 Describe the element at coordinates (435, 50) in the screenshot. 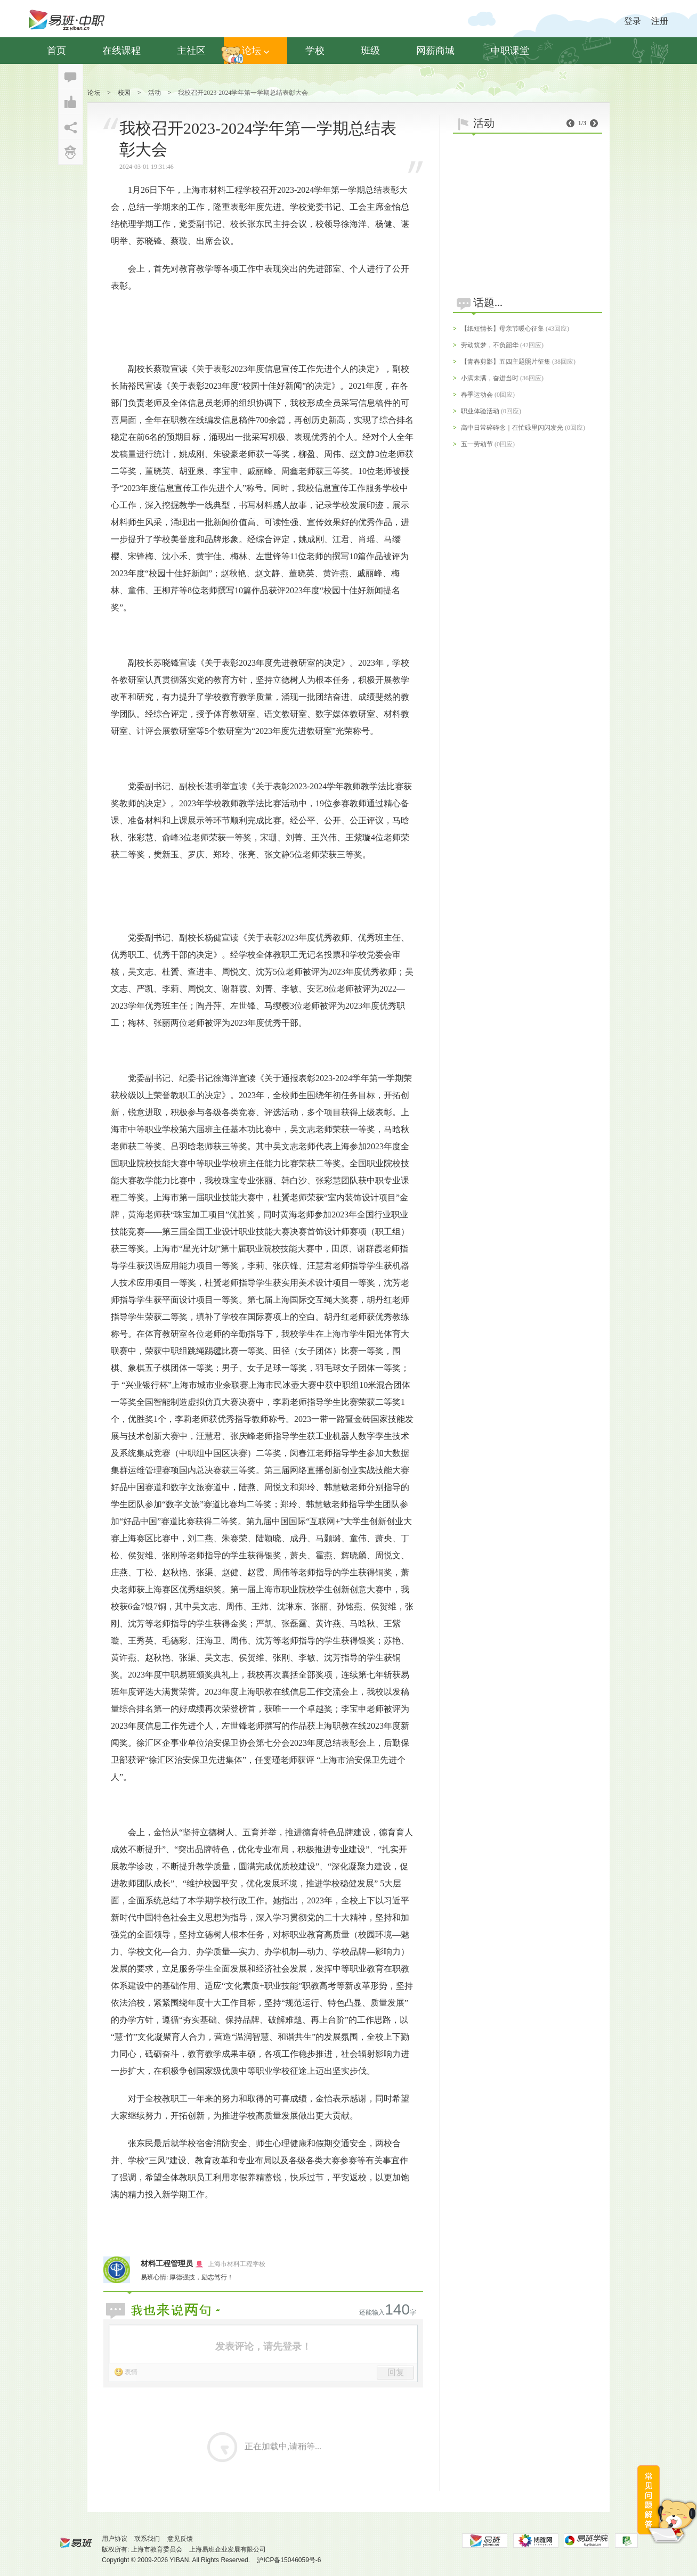

I see `网薪商城` at that location.